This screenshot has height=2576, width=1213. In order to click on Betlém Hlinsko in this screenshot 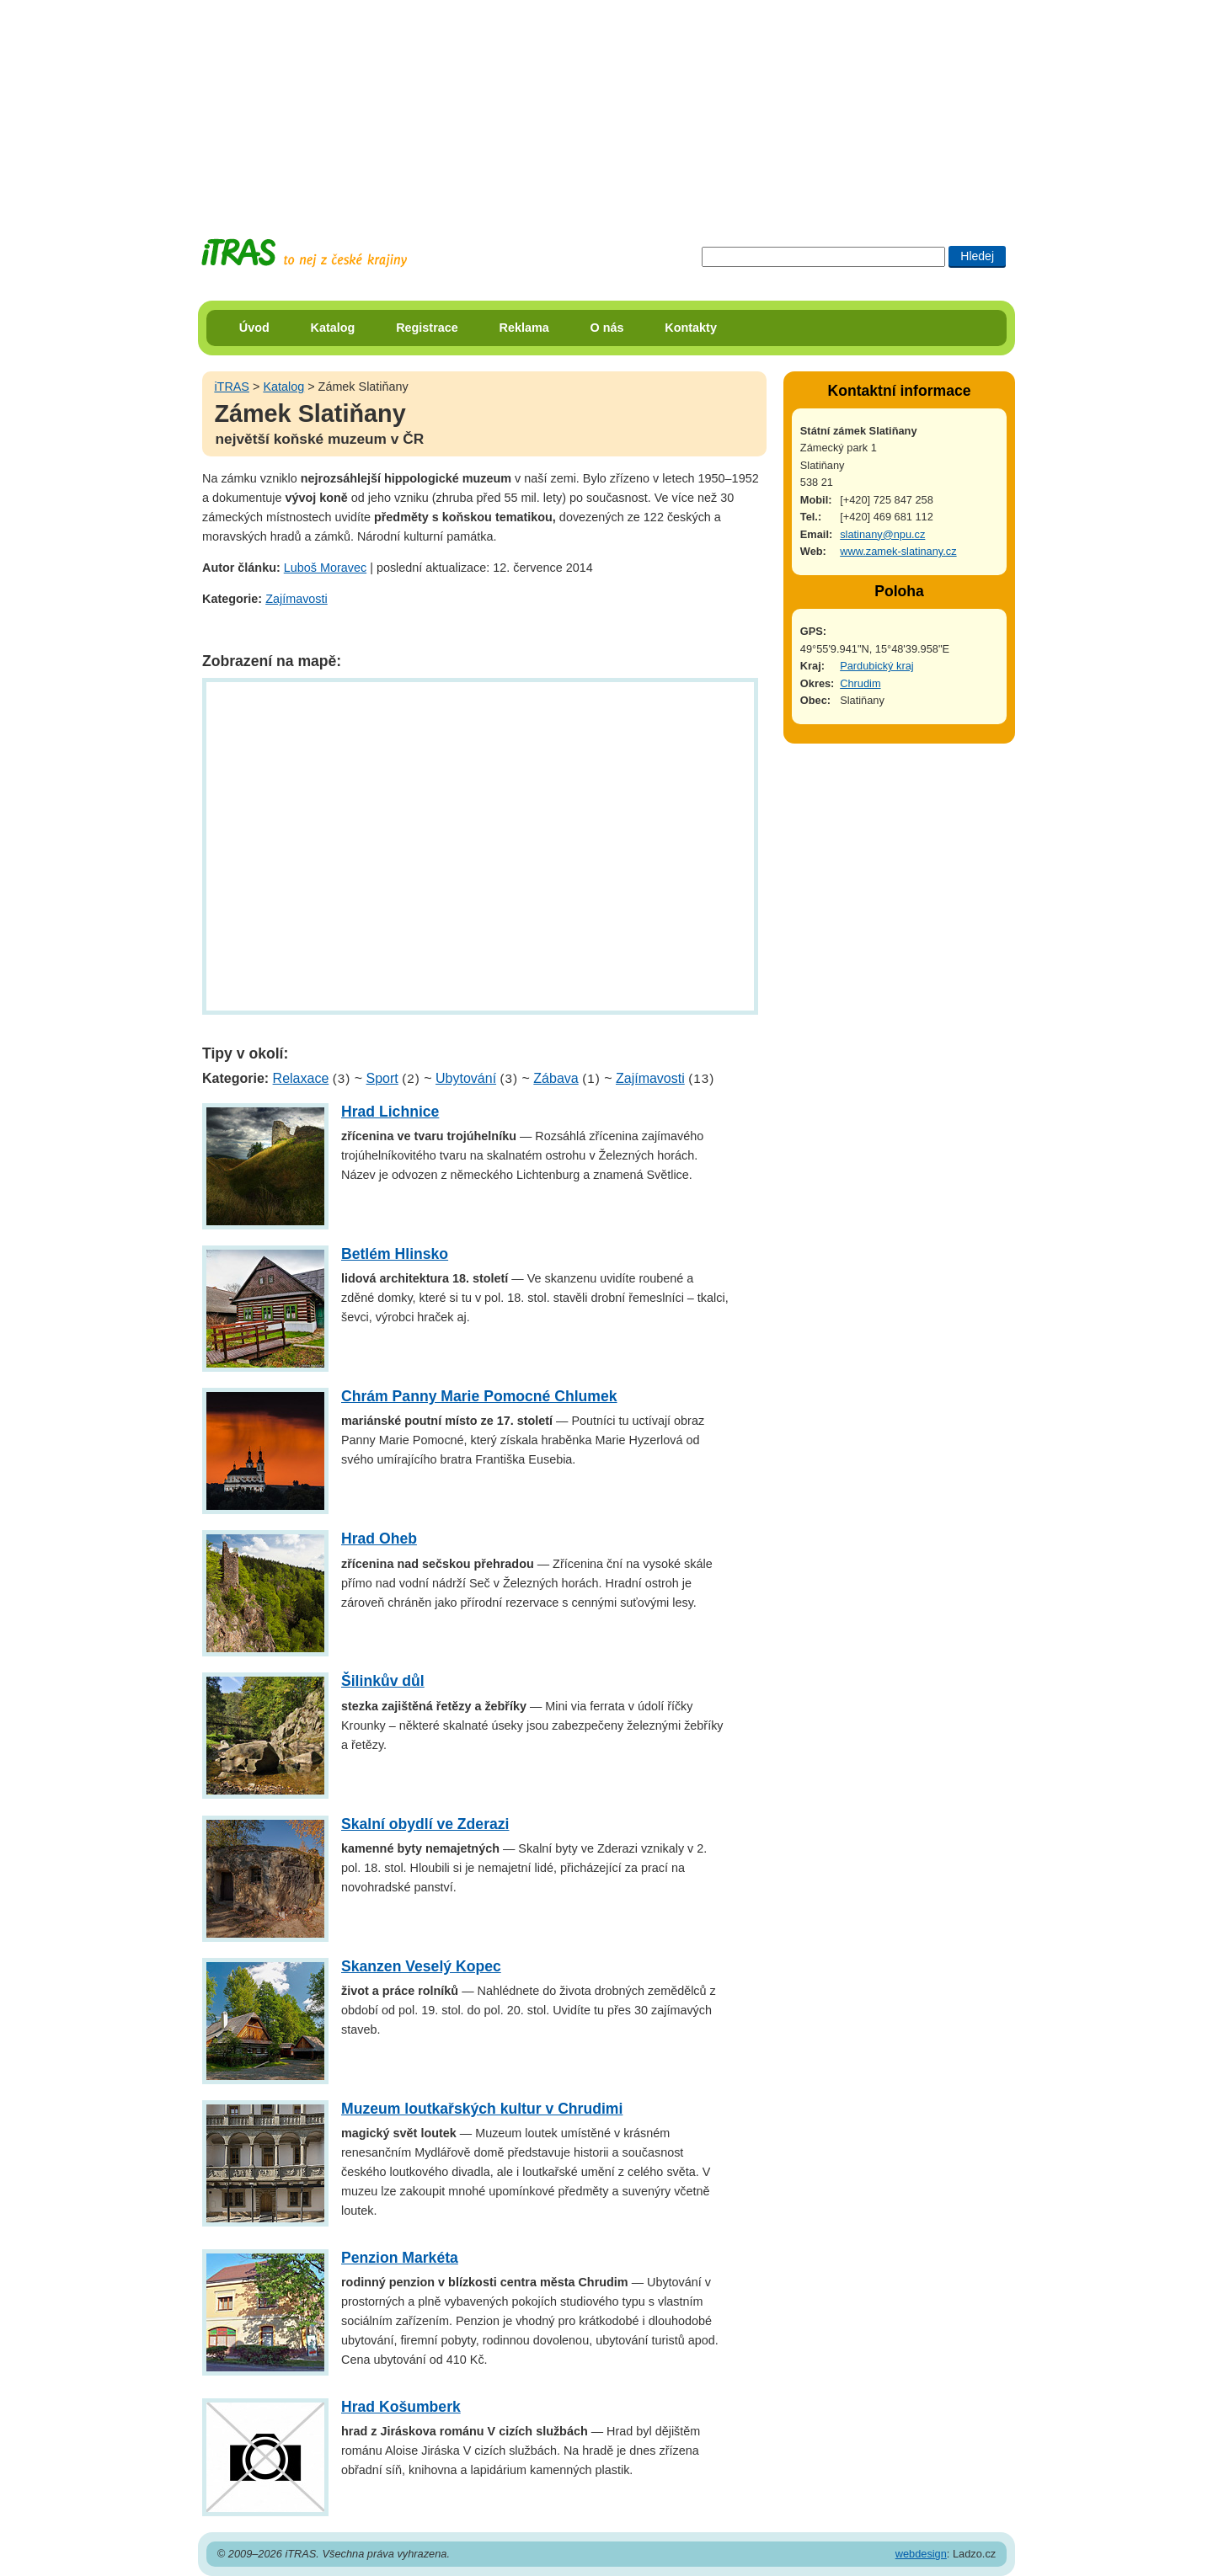, I will do `click(394, 1253)`.